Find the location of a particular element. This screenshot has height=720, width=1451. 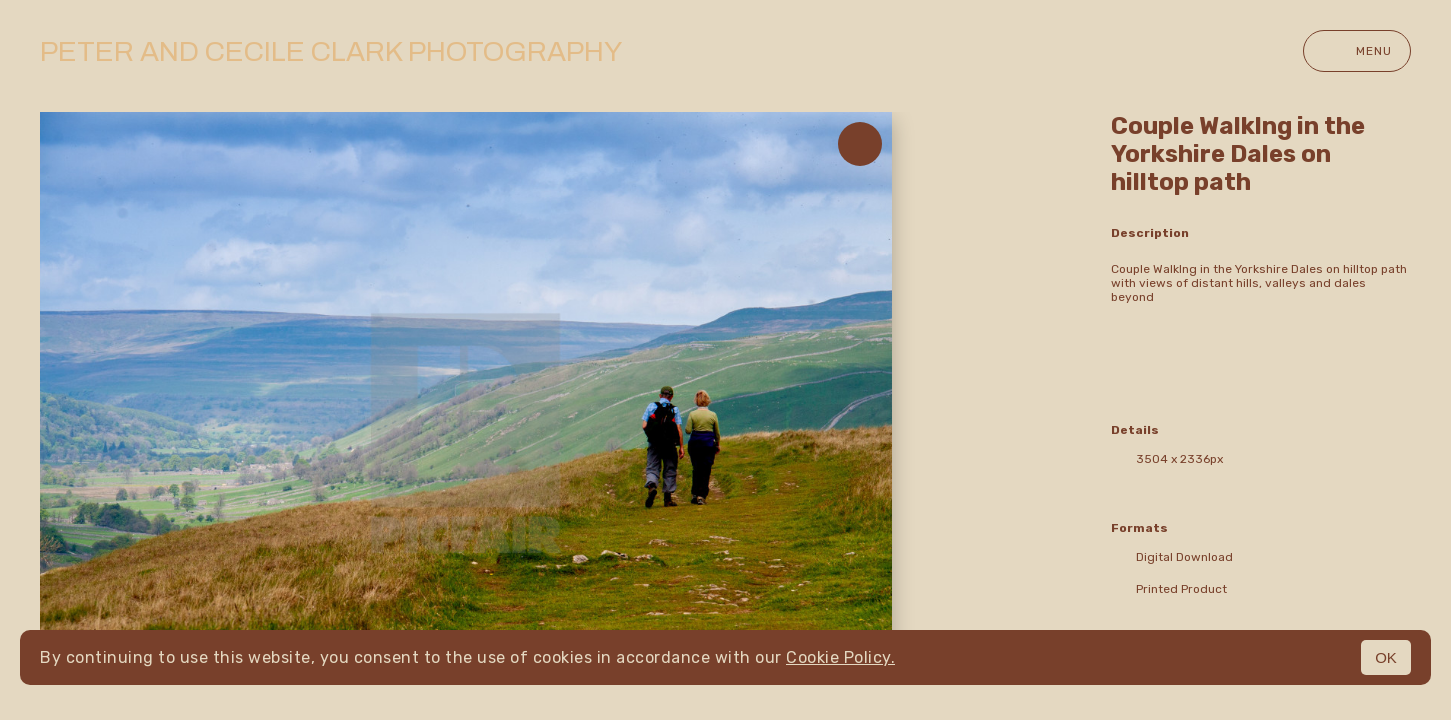

Peter and Cecile Clark Photography is located at coordinates (331, 51).